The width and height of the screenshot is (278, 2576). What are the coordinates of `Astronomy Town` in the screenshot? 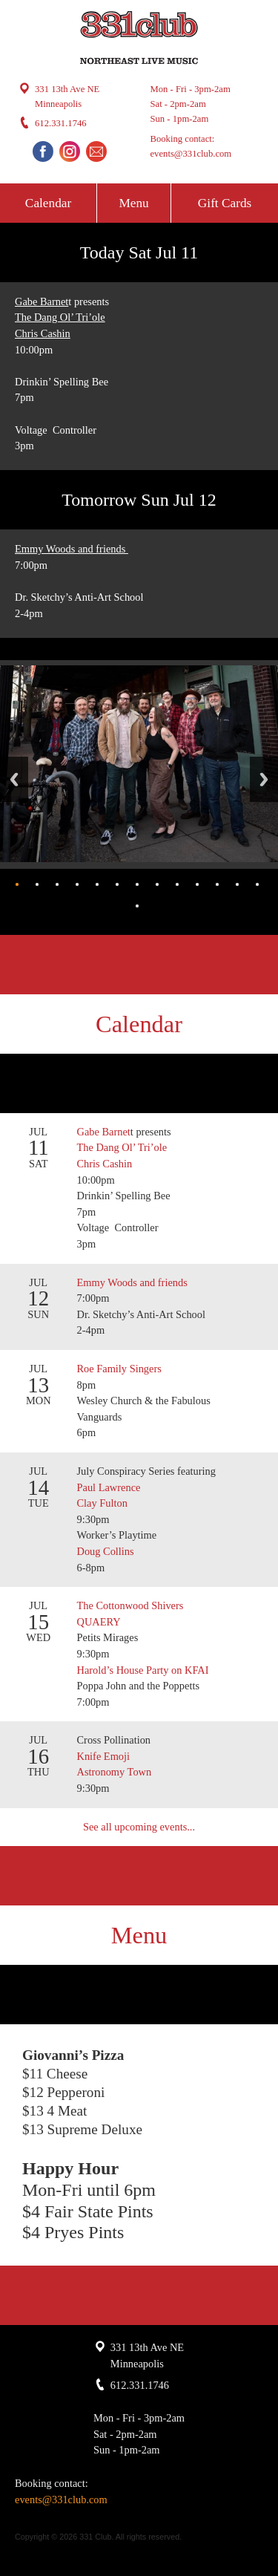 It's located at (114, 1772).